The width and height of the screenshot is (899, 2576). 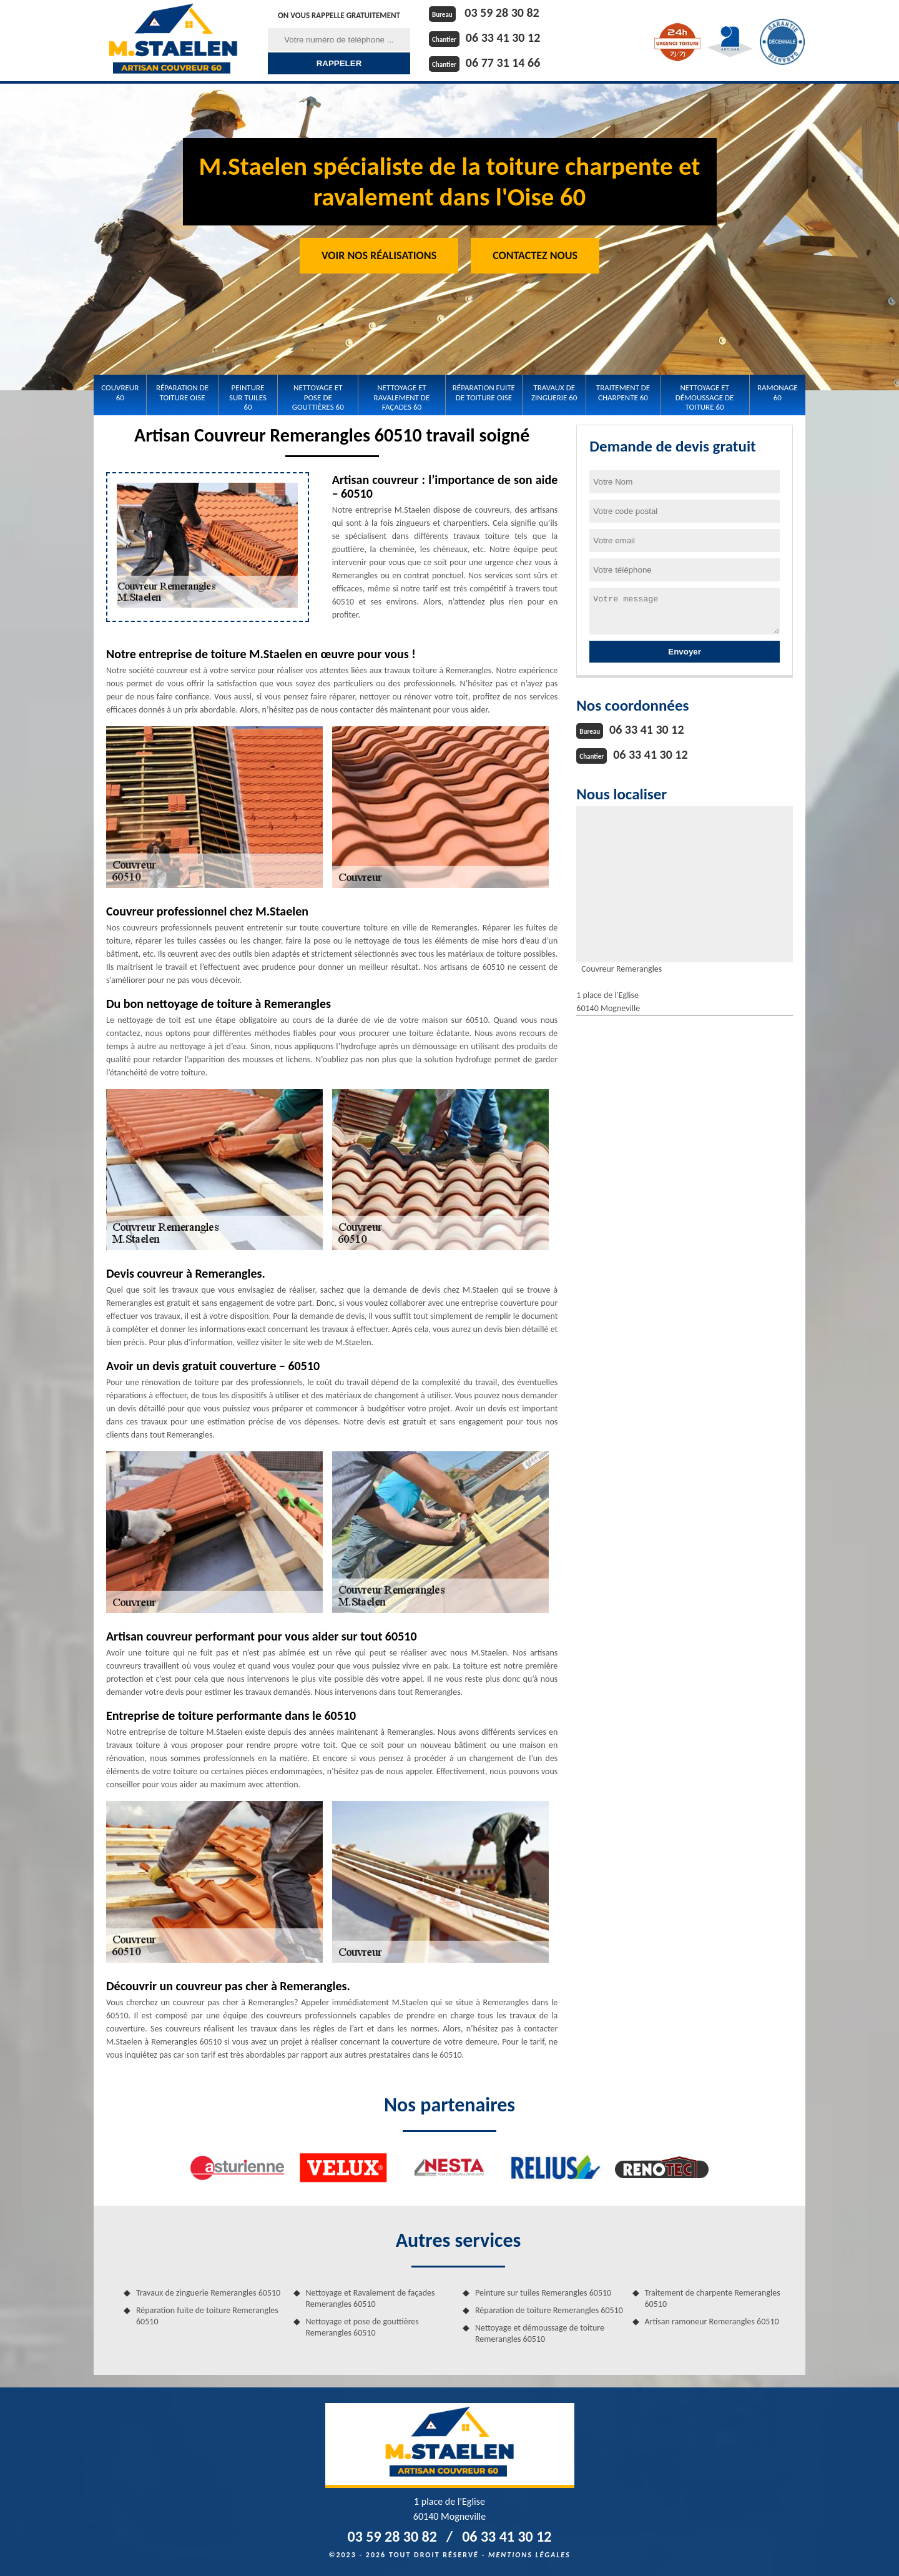 What do you see at coordinates (207, 2316) in the screenshot?
I see `Réparation fuite de toiture Remerangles 60510` at bounding box center [207, 2316].